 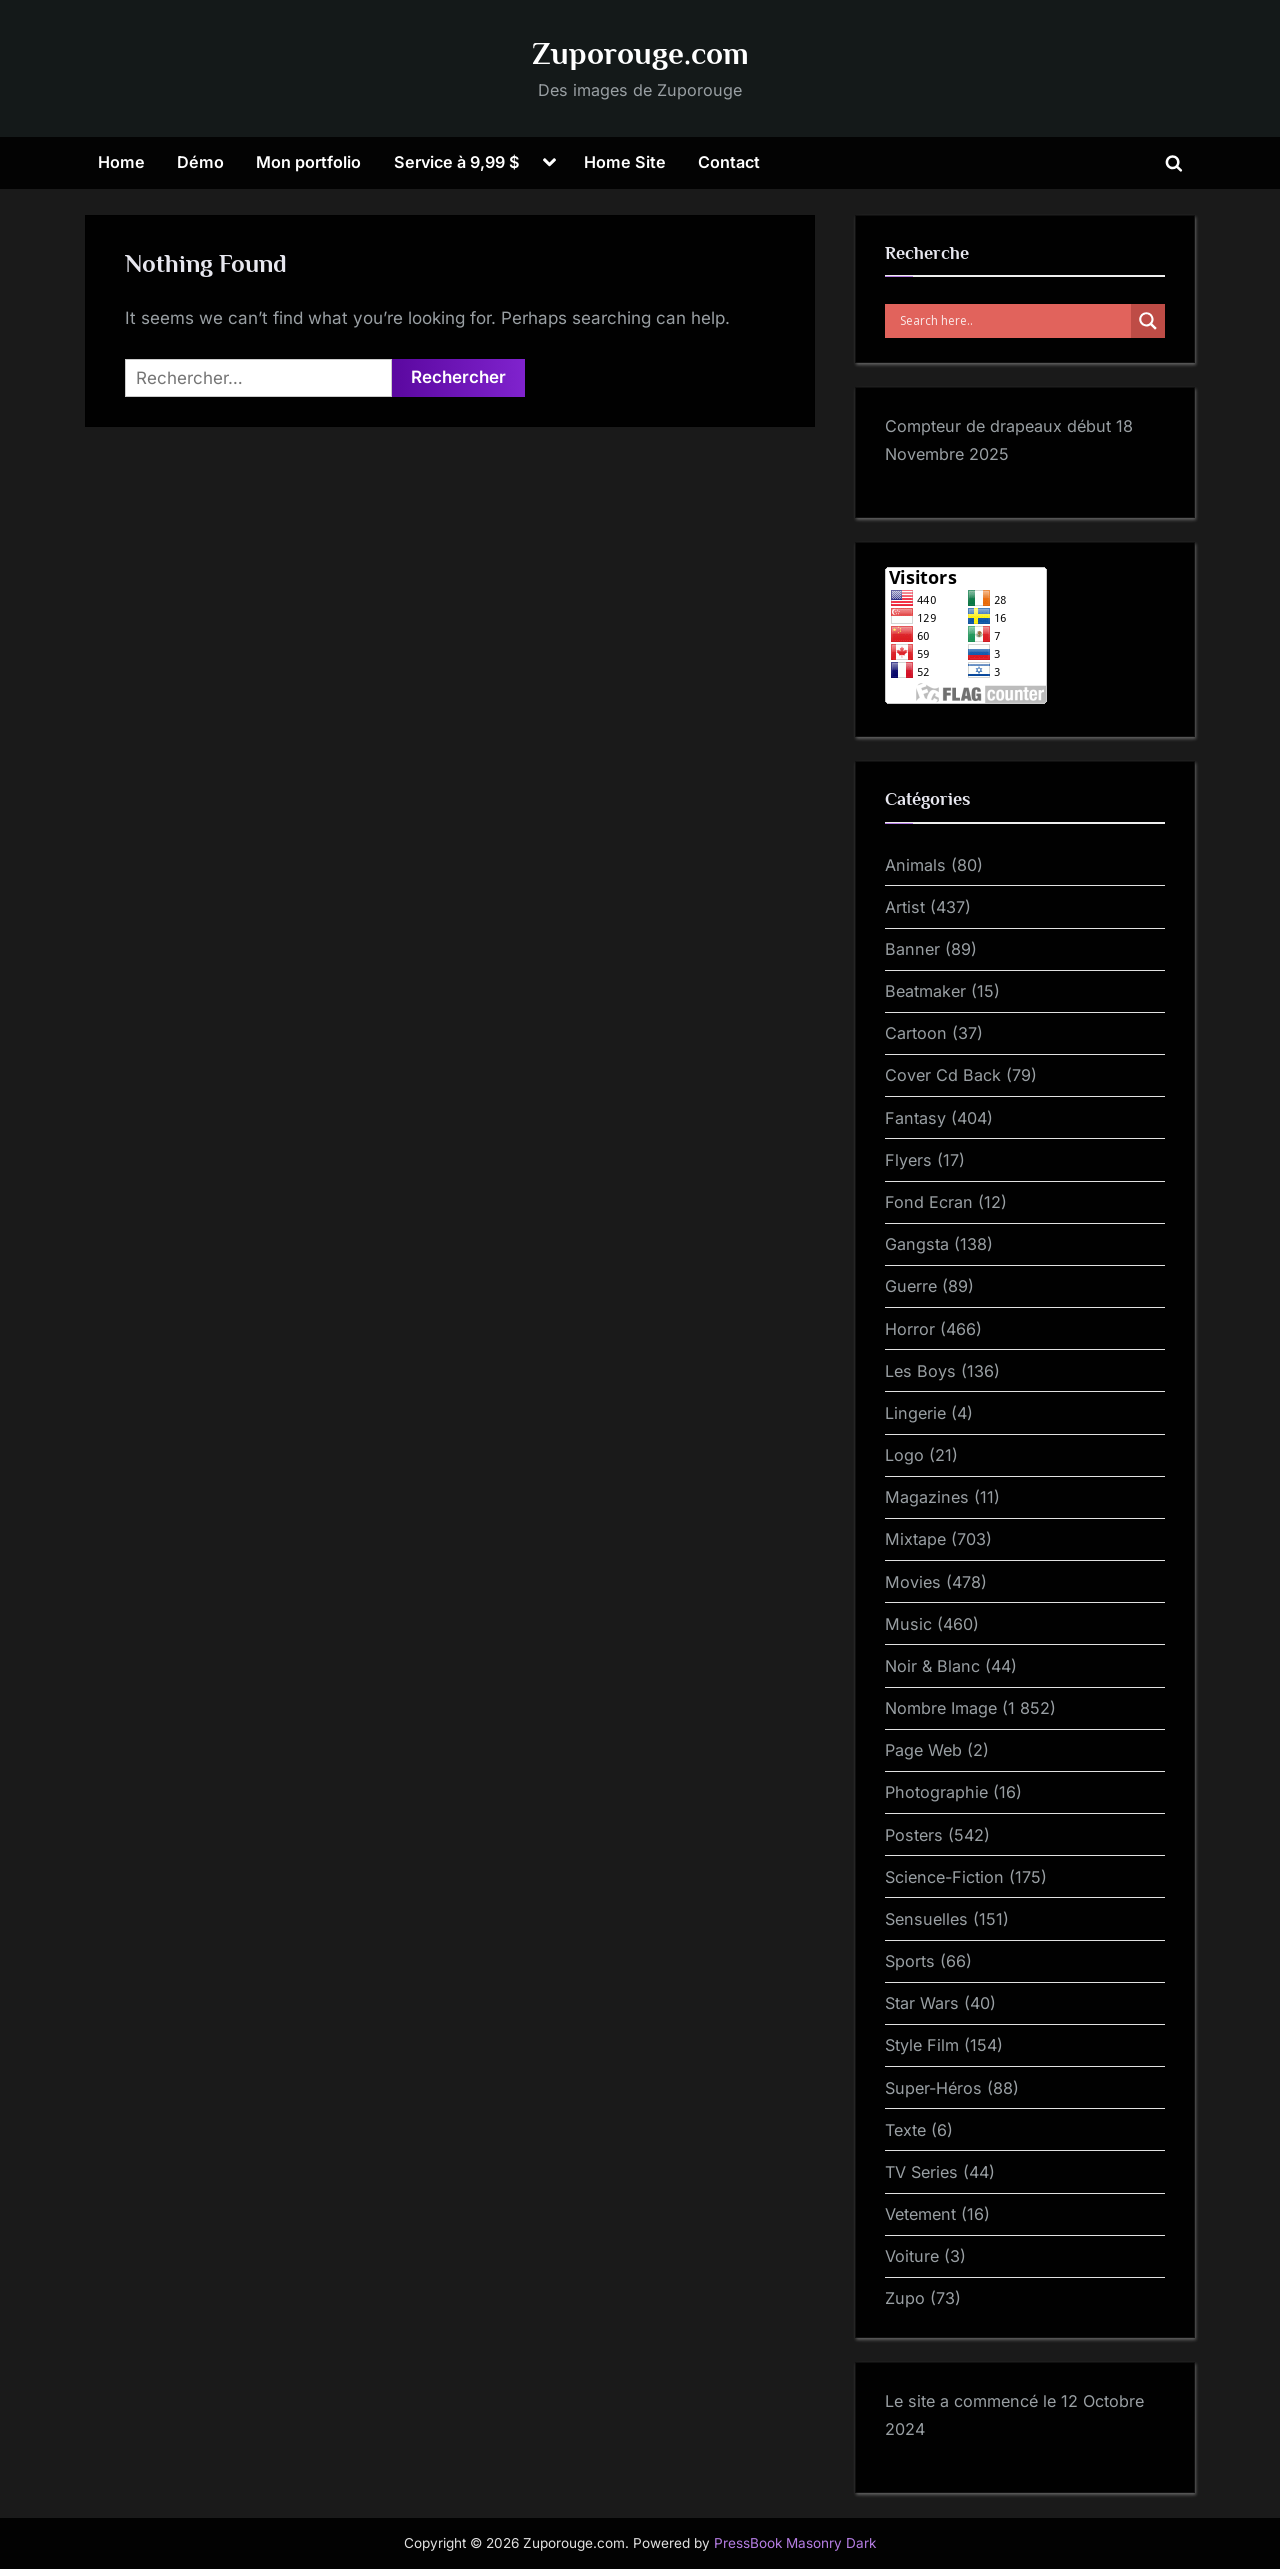 What do you see at coordinates (920, 2214) in the screenshot?
I see `Vetement` at bounding box center [920, 2214].